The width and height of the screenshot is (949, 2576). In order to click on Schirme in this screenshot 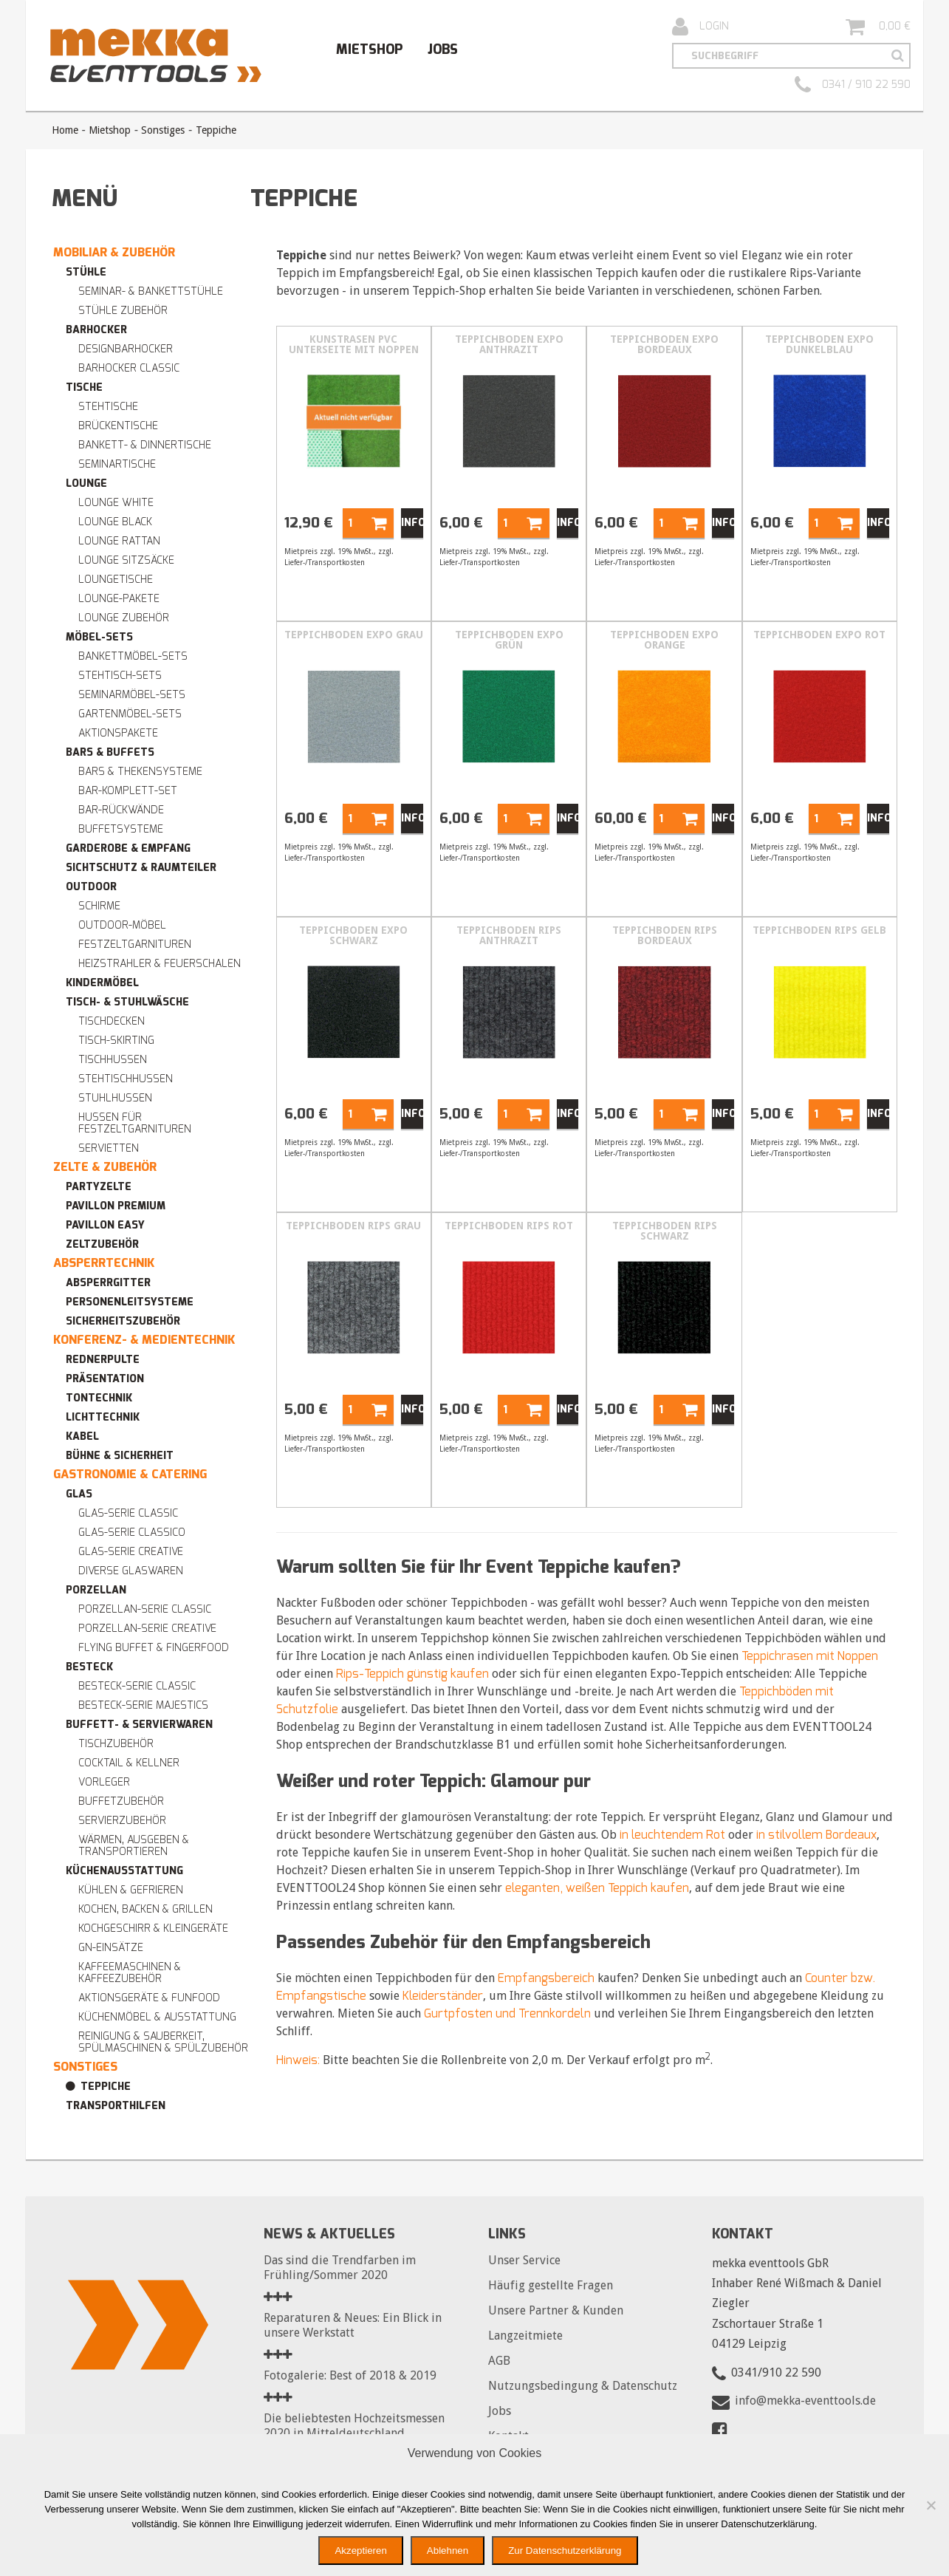, I will do `click(99, 906)`.